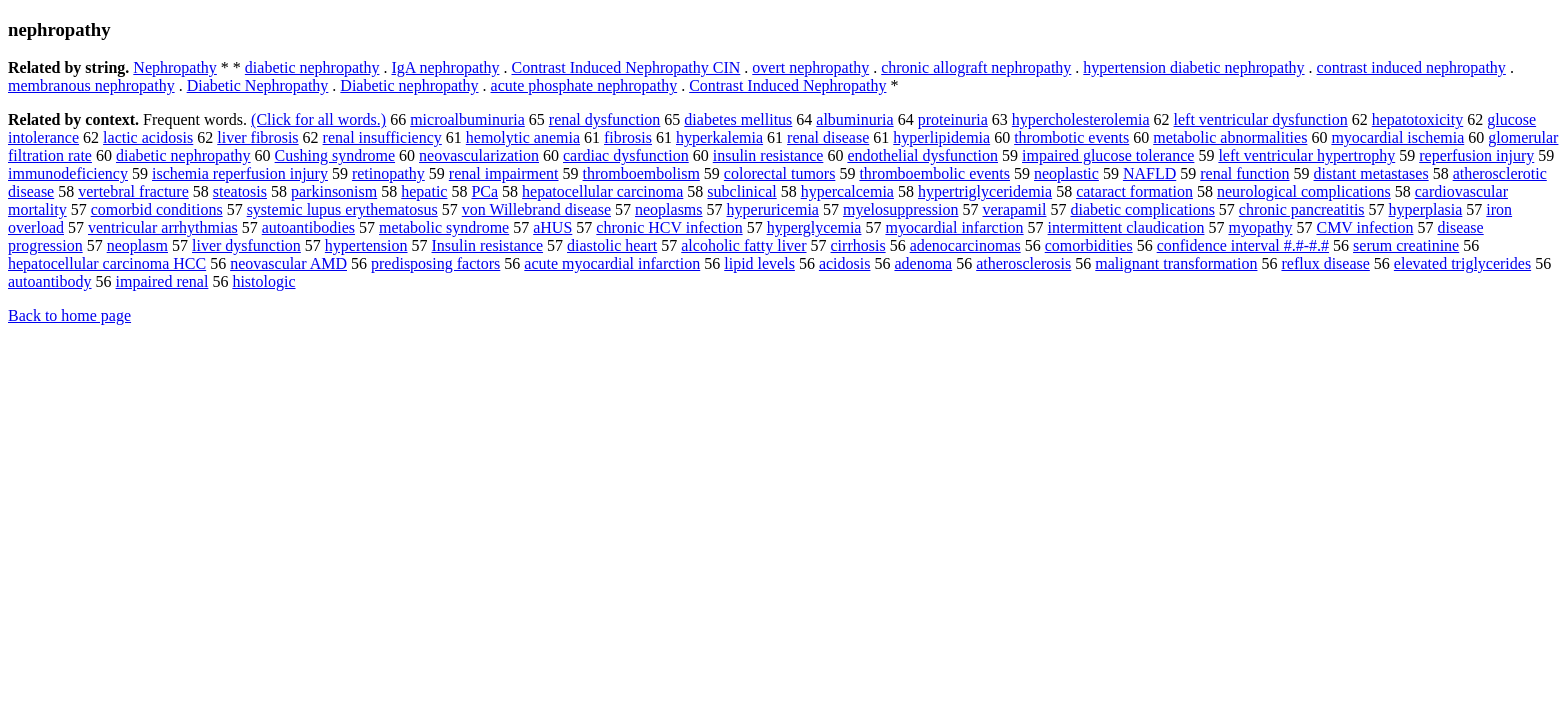 This screenshot has width=1568, height=720. Describe the element at coordinates (1462, 263) in the screenshot. I see `elevated triglycerides` at that location.